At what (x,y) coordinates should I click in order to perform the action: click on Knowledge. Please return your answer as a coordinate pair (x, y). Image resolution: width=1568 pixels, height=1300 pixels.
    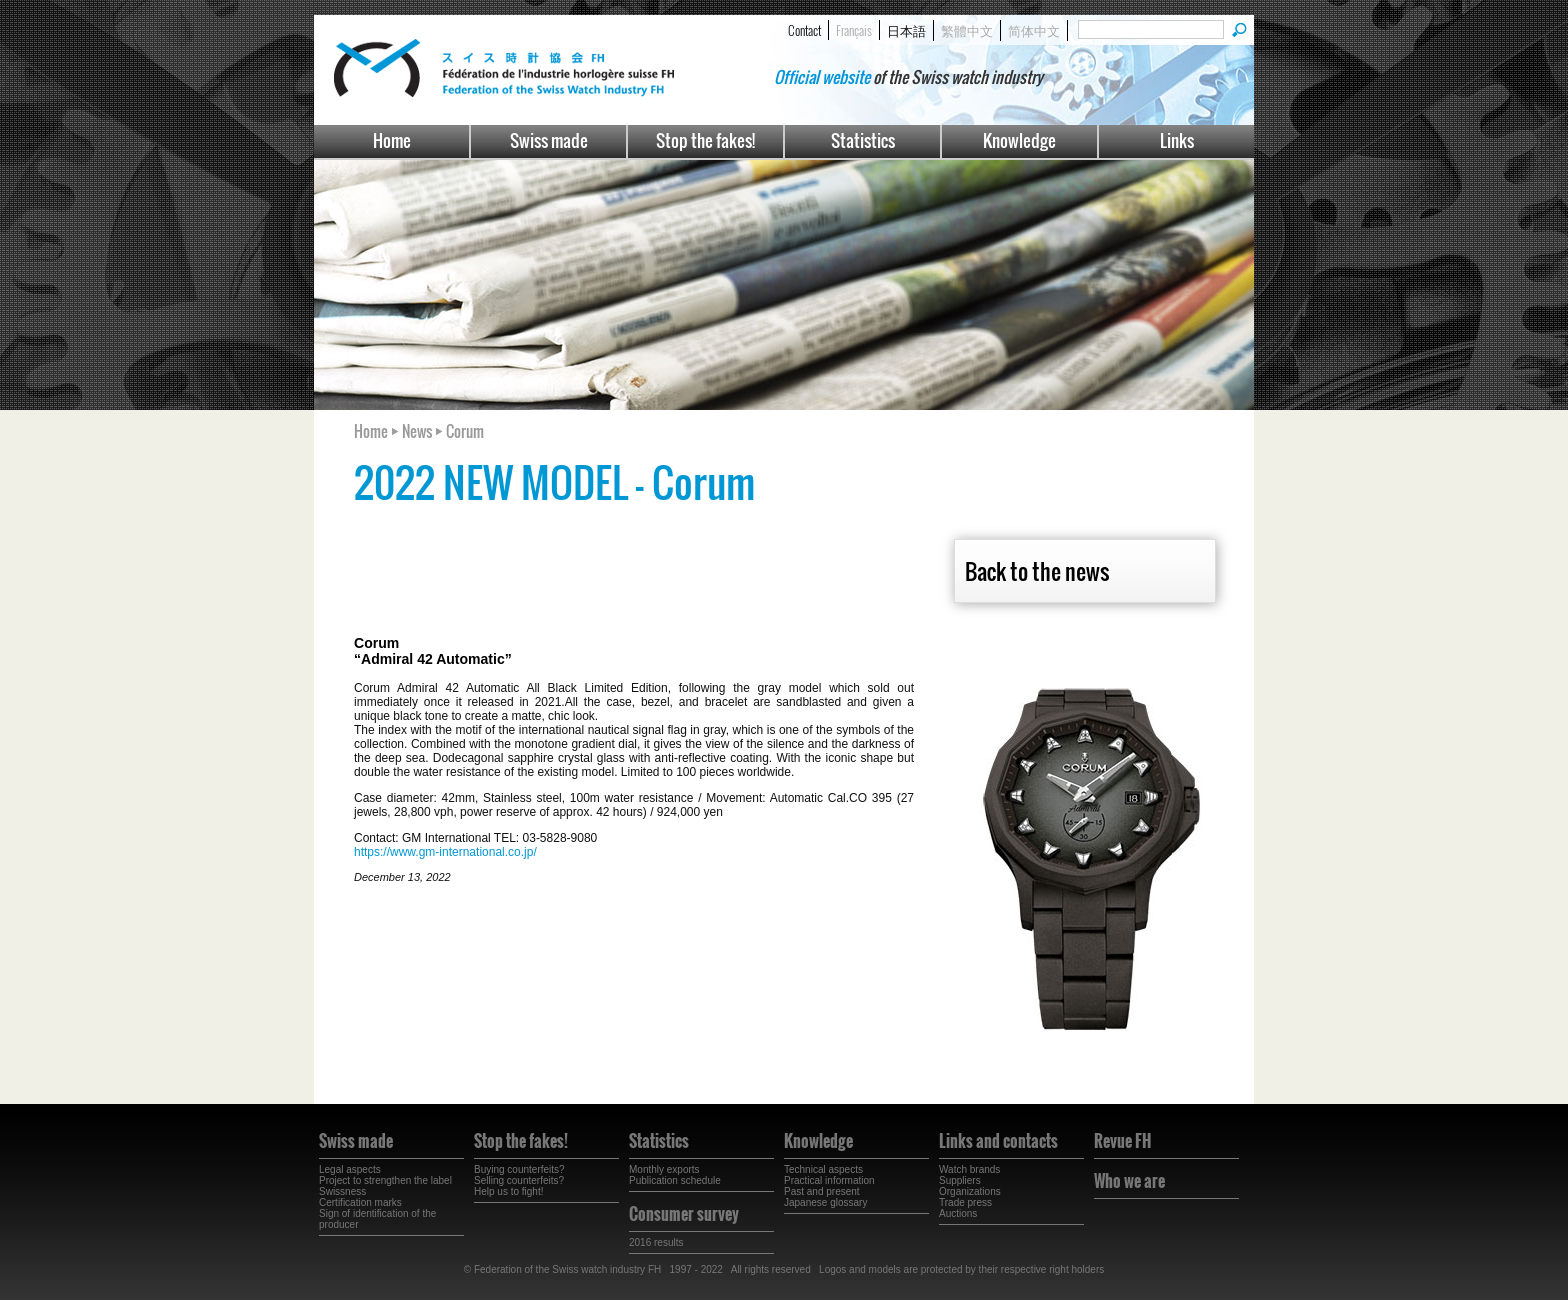
    Looking at the image, I should click on (1019, 140).